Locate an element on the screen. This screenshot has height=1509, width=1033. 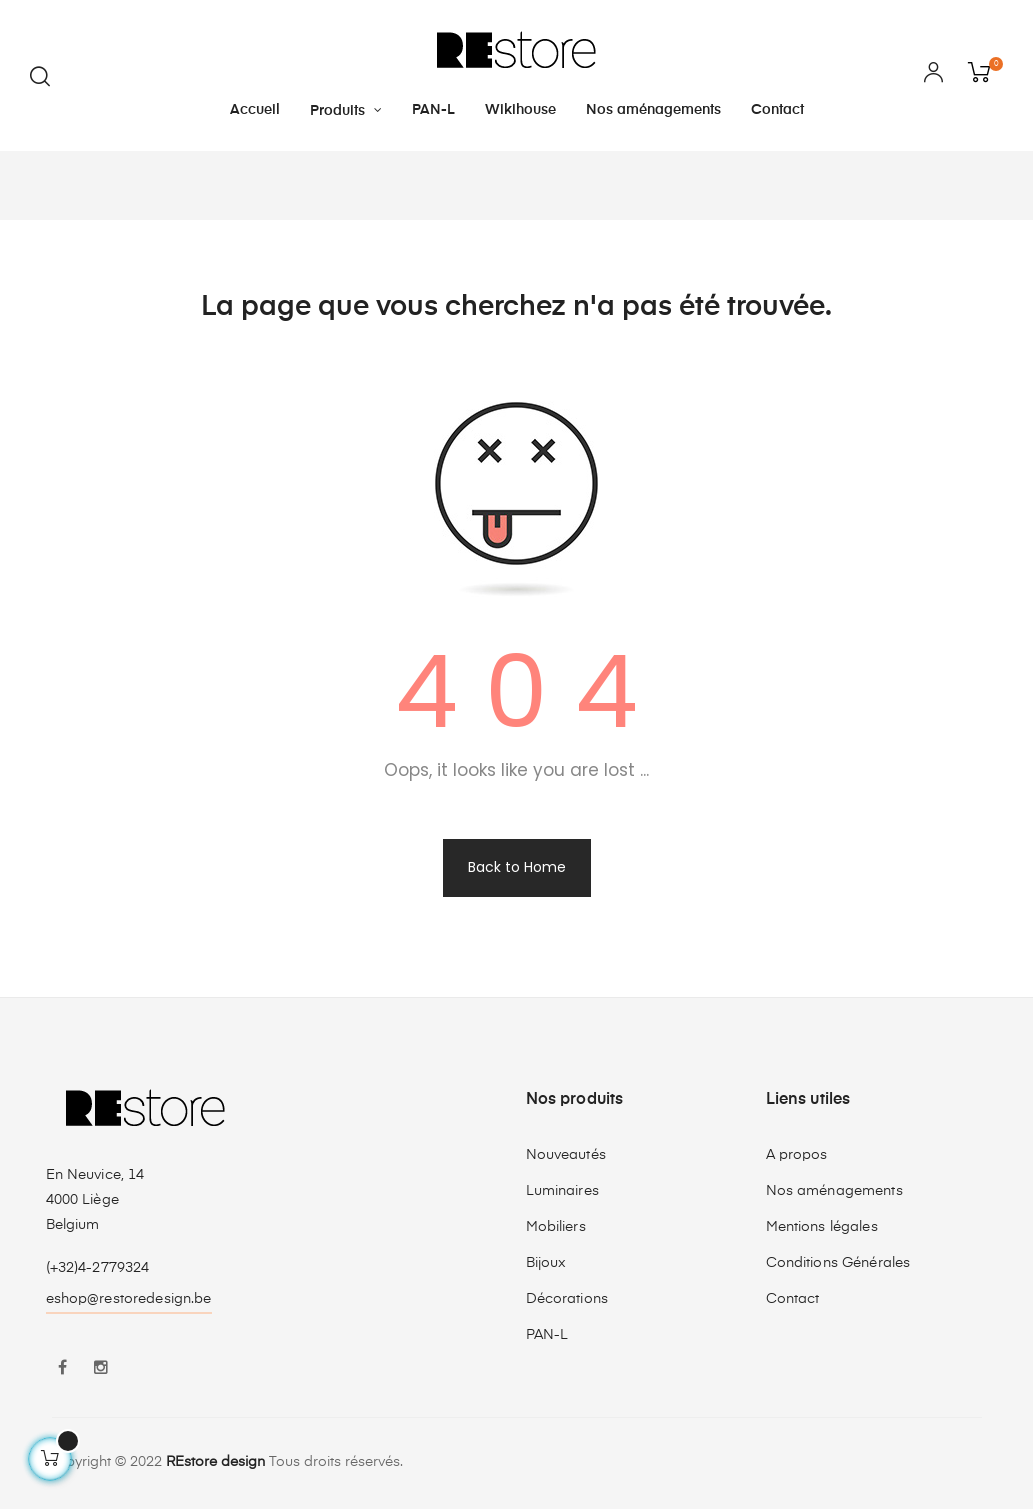
Back to Home is located at coordinates (517, 867).